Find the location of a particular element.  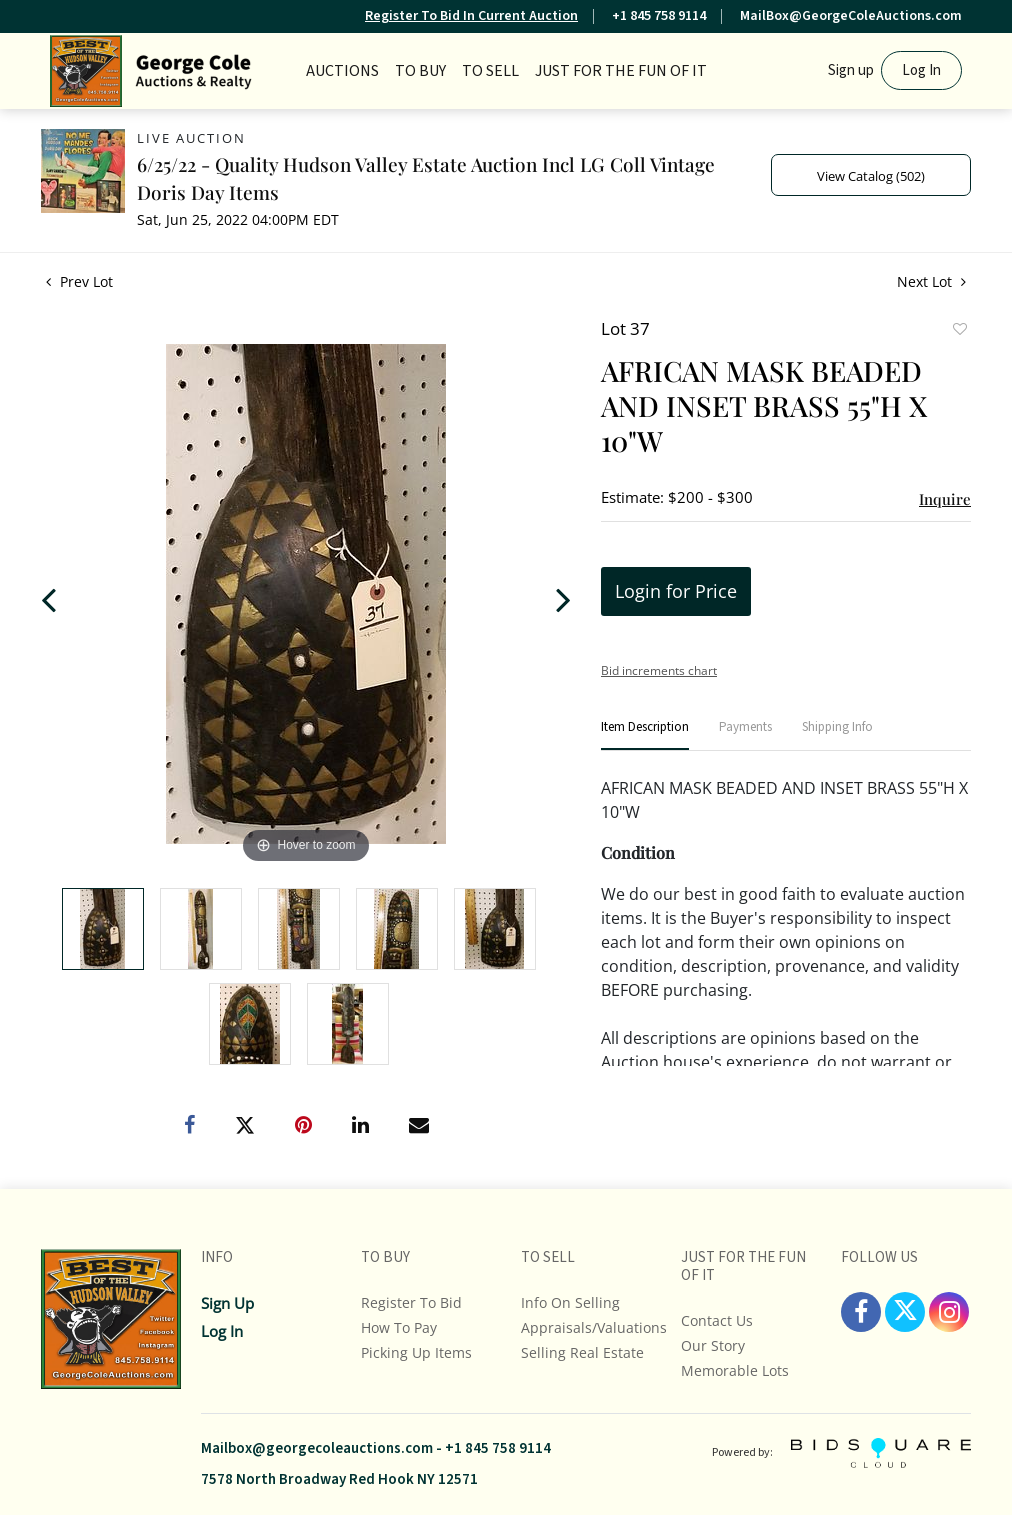

Log In is located at coordinates (921, 70).